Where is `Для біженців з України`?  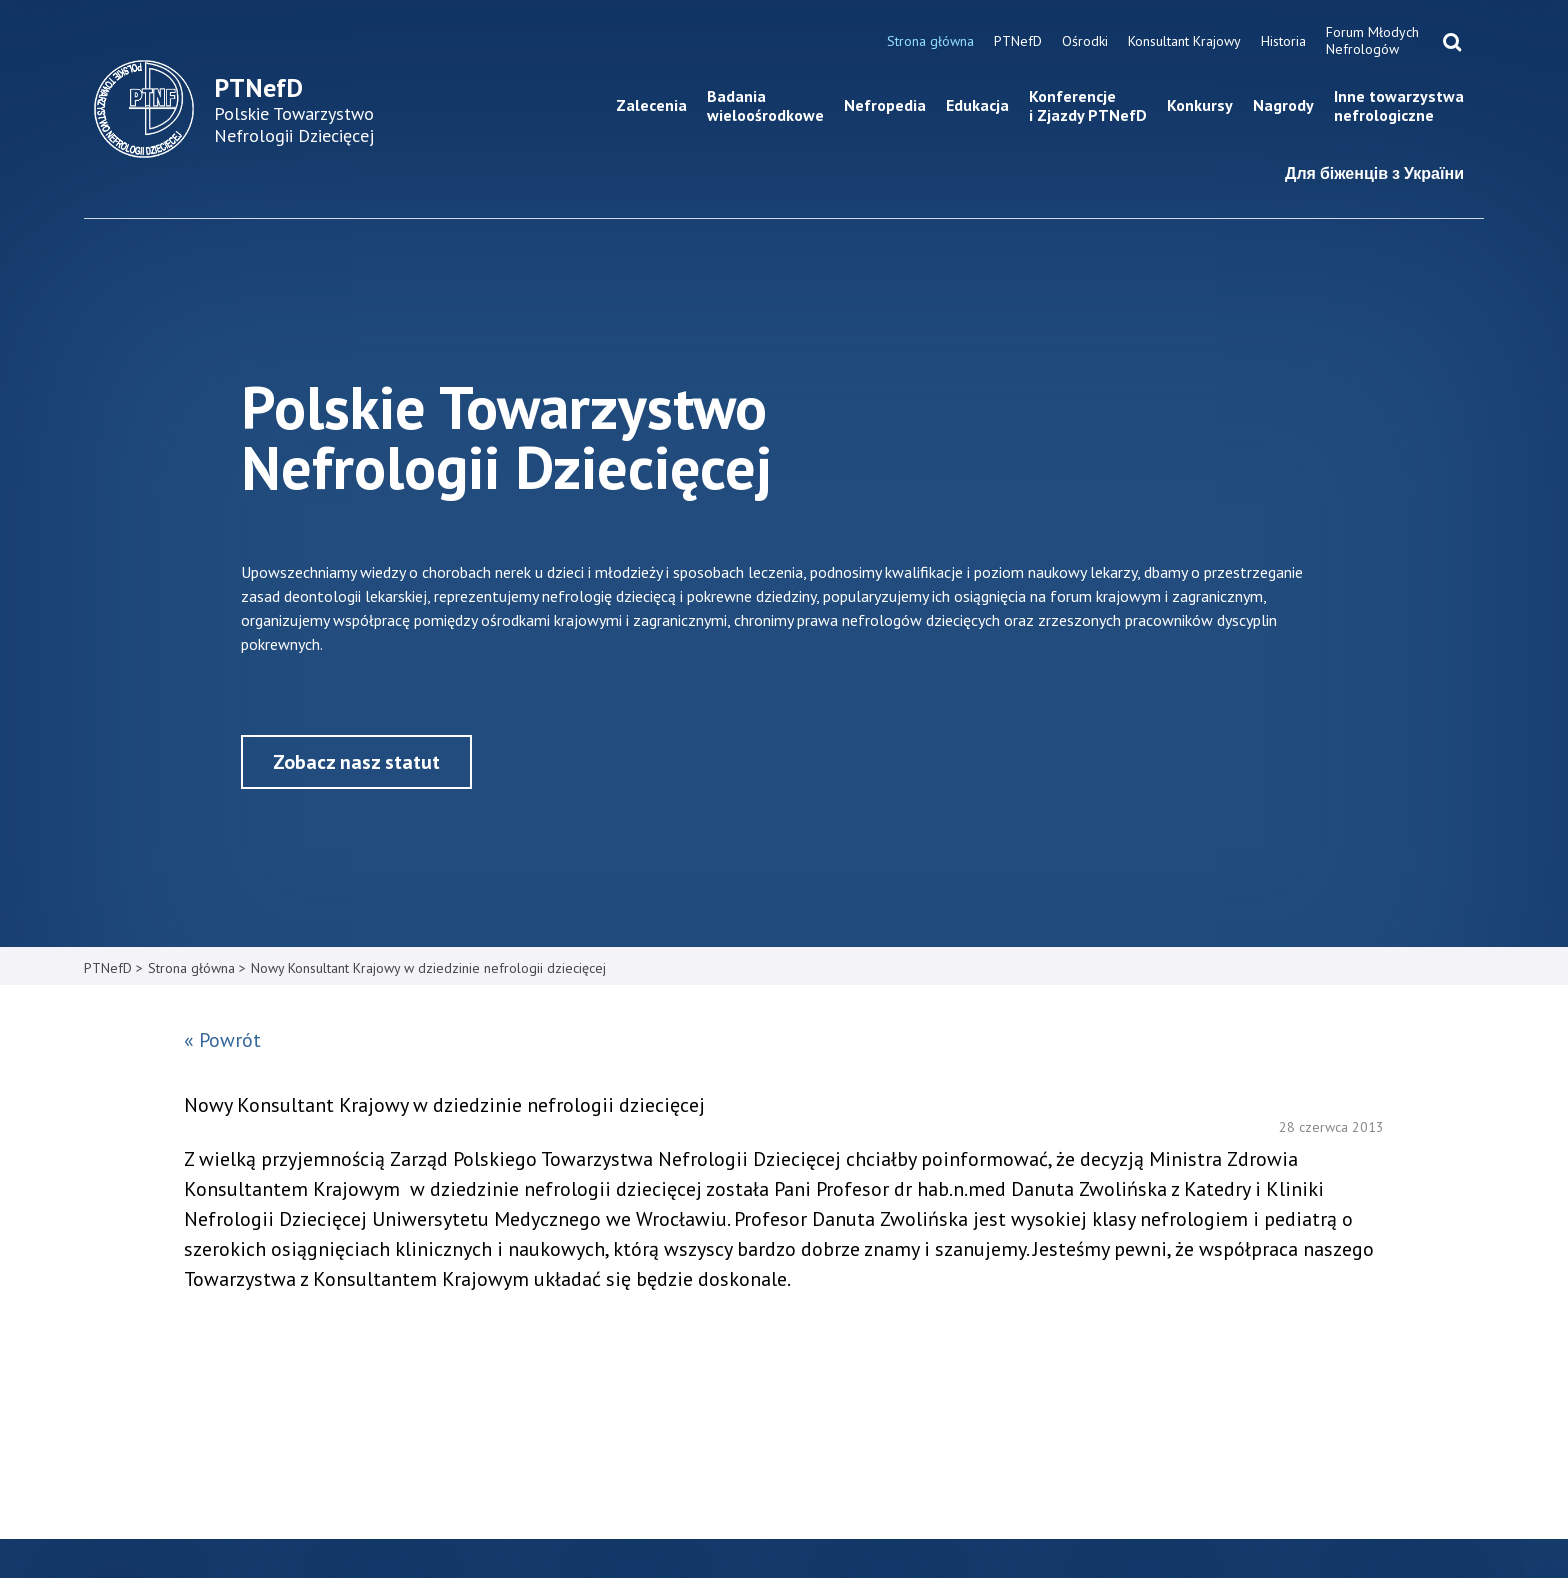 Для біженців з України is located at coordinates (1374, 173).